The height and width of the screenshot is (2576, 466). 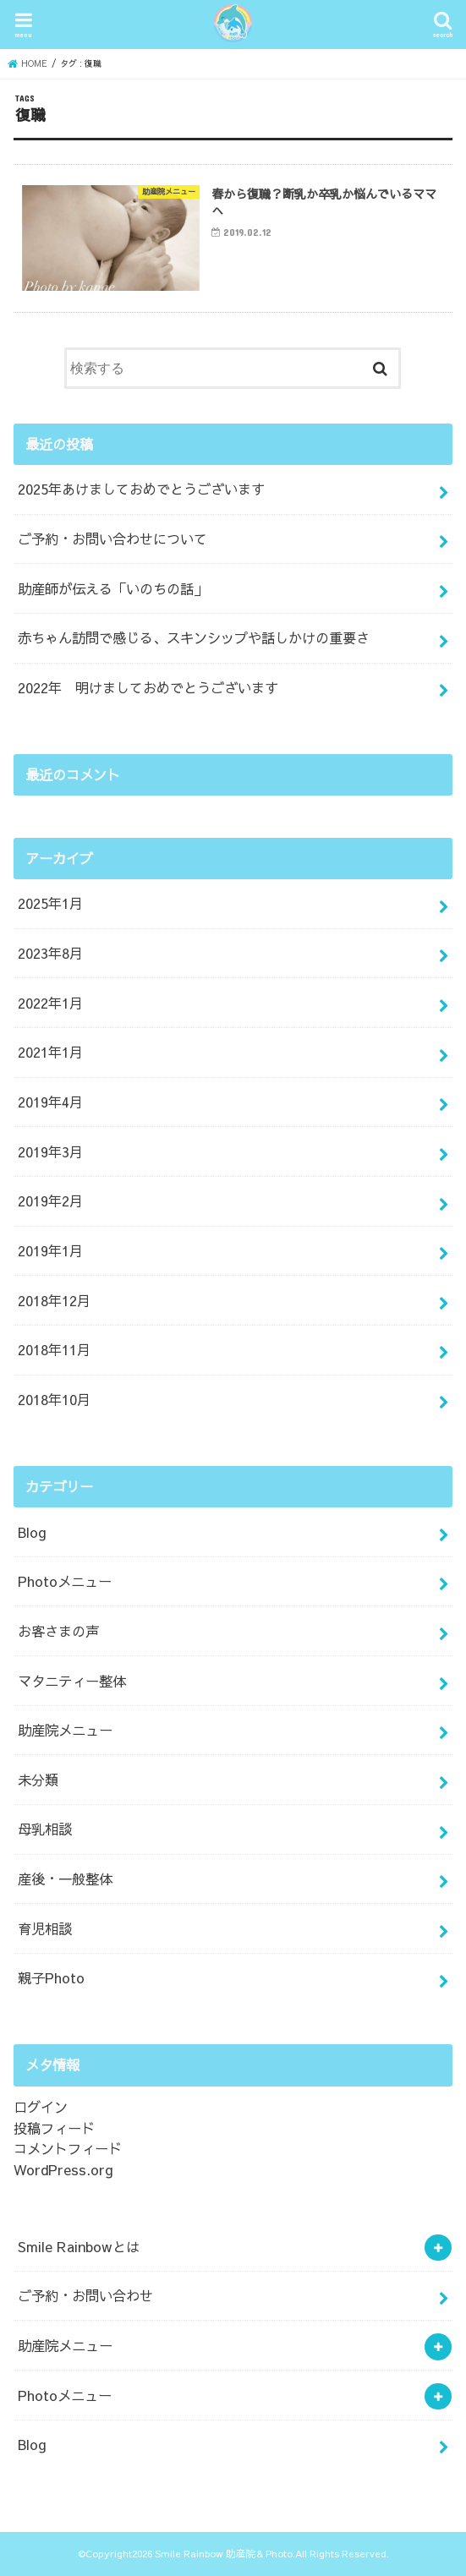 What do you see at coordinates (50, 1151) in the screenshot?
I see `2019年3月` at bounding box center [50, 1151].